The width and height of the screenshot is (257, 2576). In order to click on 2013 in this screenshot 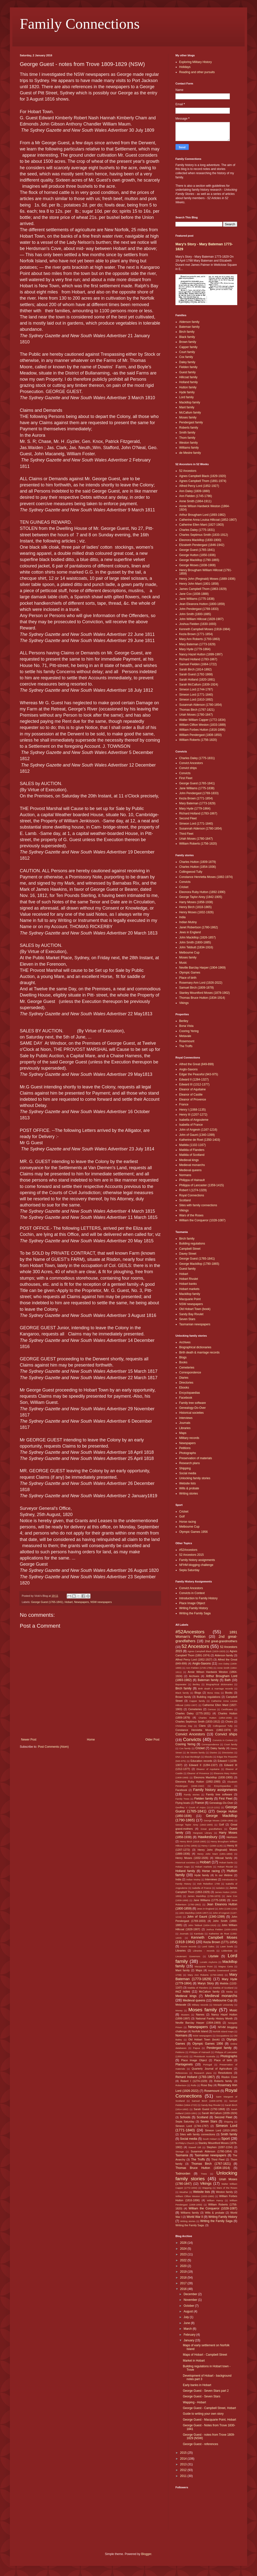, I will do `click(184, 2464)`.